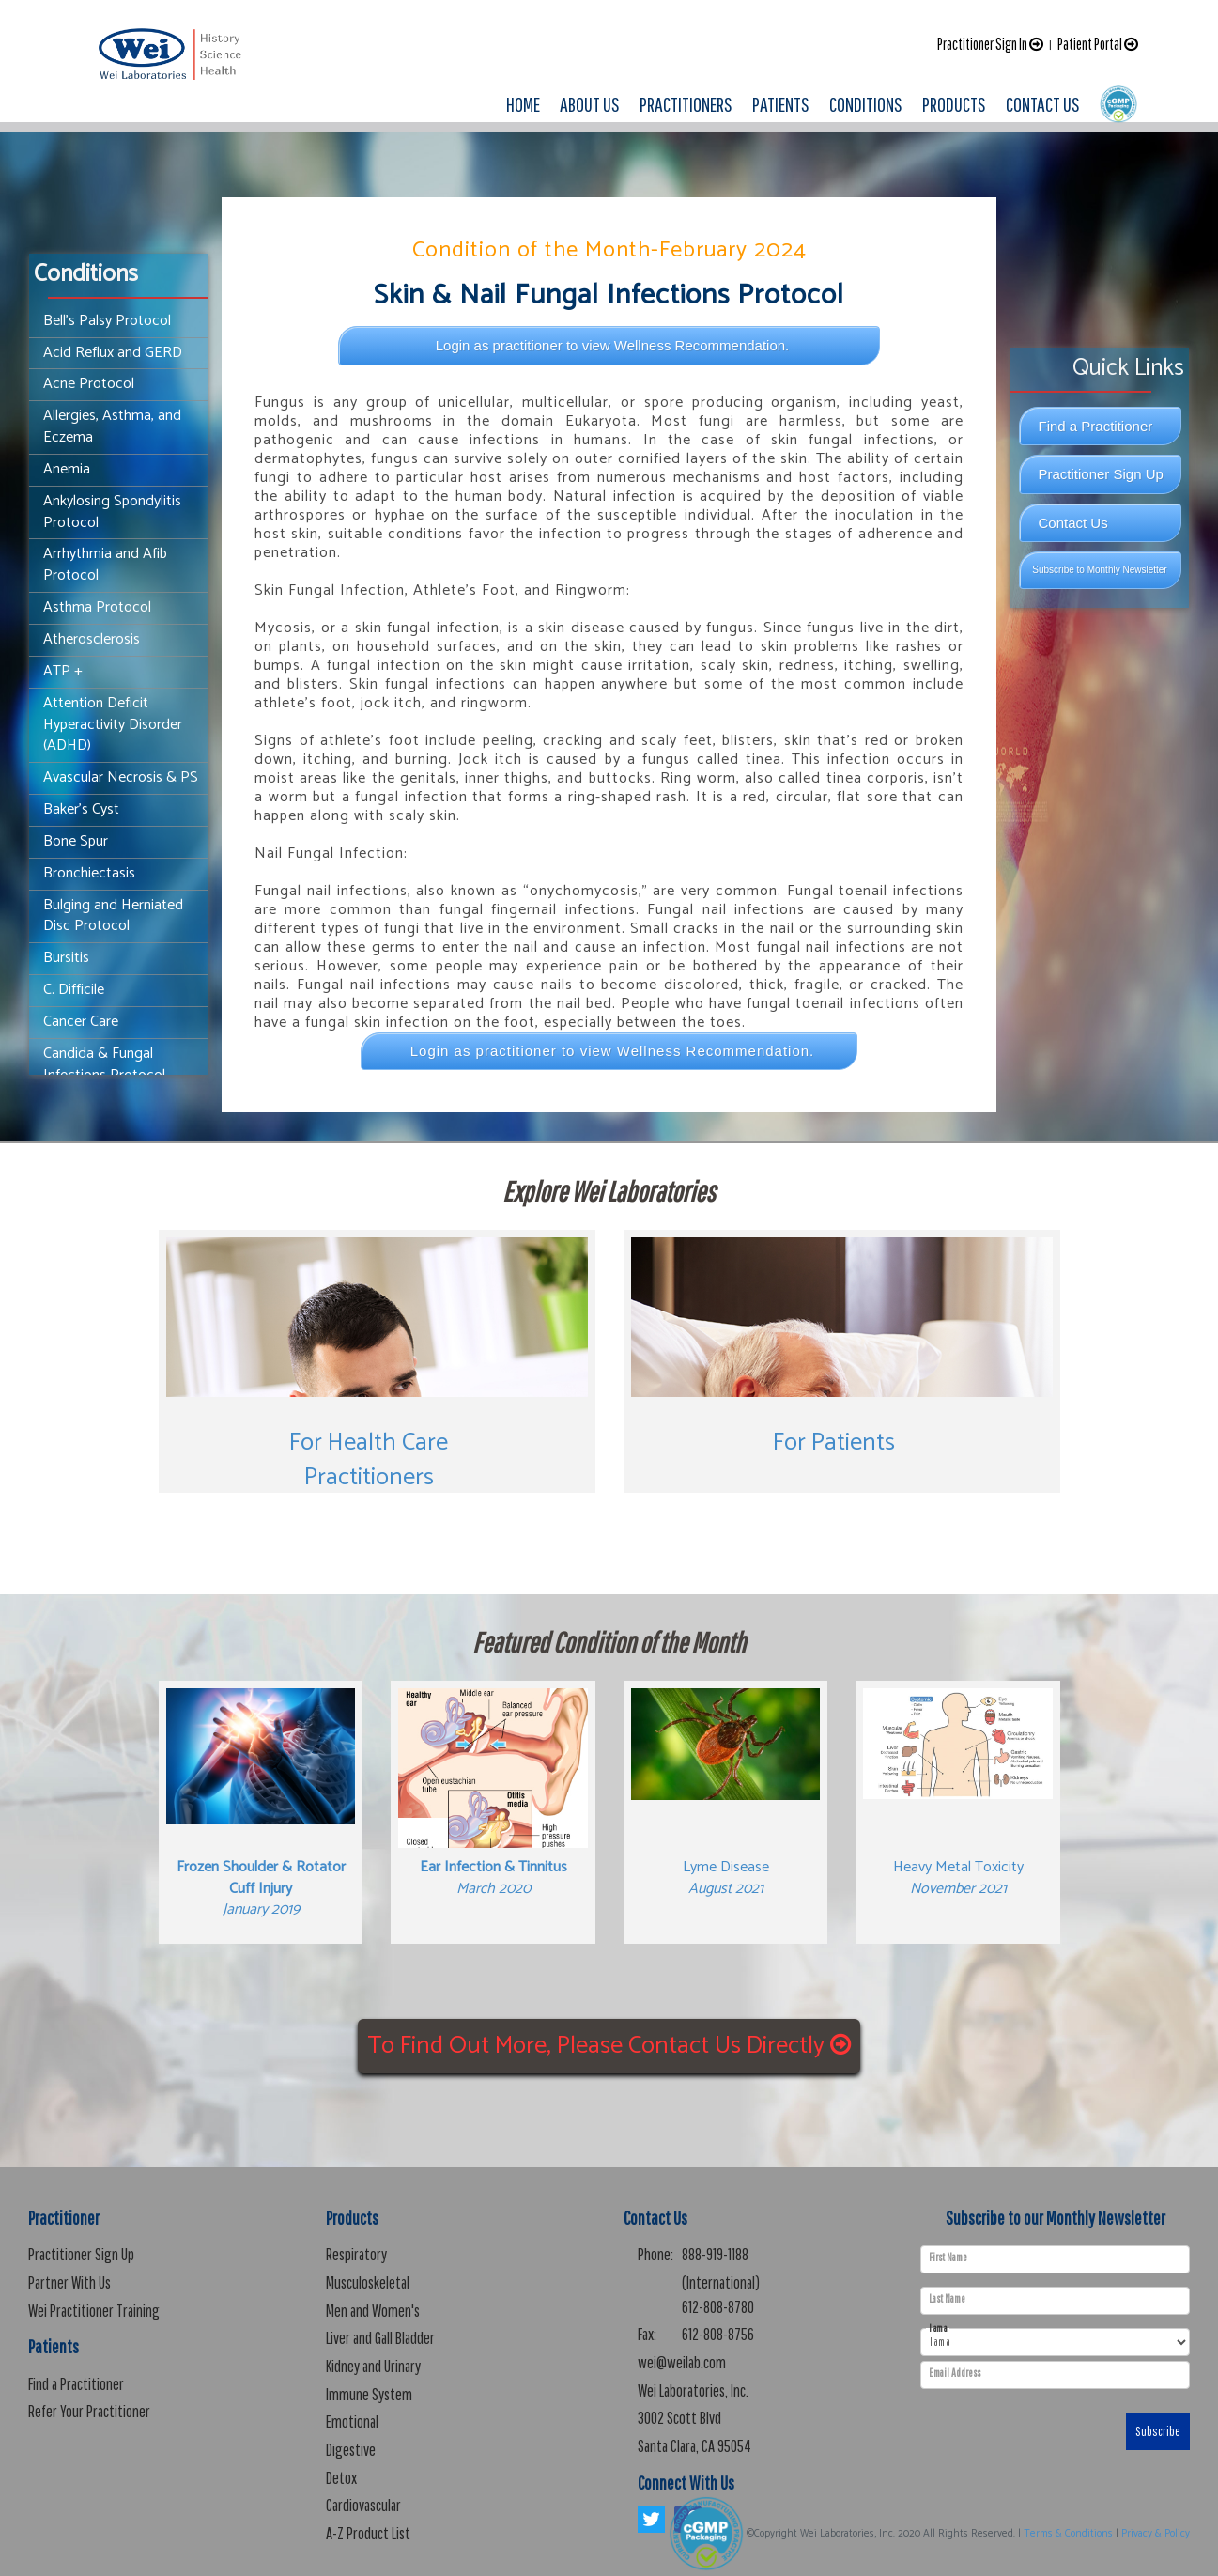  What do you see at coordinates (89, 873) in the screenshot?
I see `Bronchiectasis` at bounding box center [89, 873].